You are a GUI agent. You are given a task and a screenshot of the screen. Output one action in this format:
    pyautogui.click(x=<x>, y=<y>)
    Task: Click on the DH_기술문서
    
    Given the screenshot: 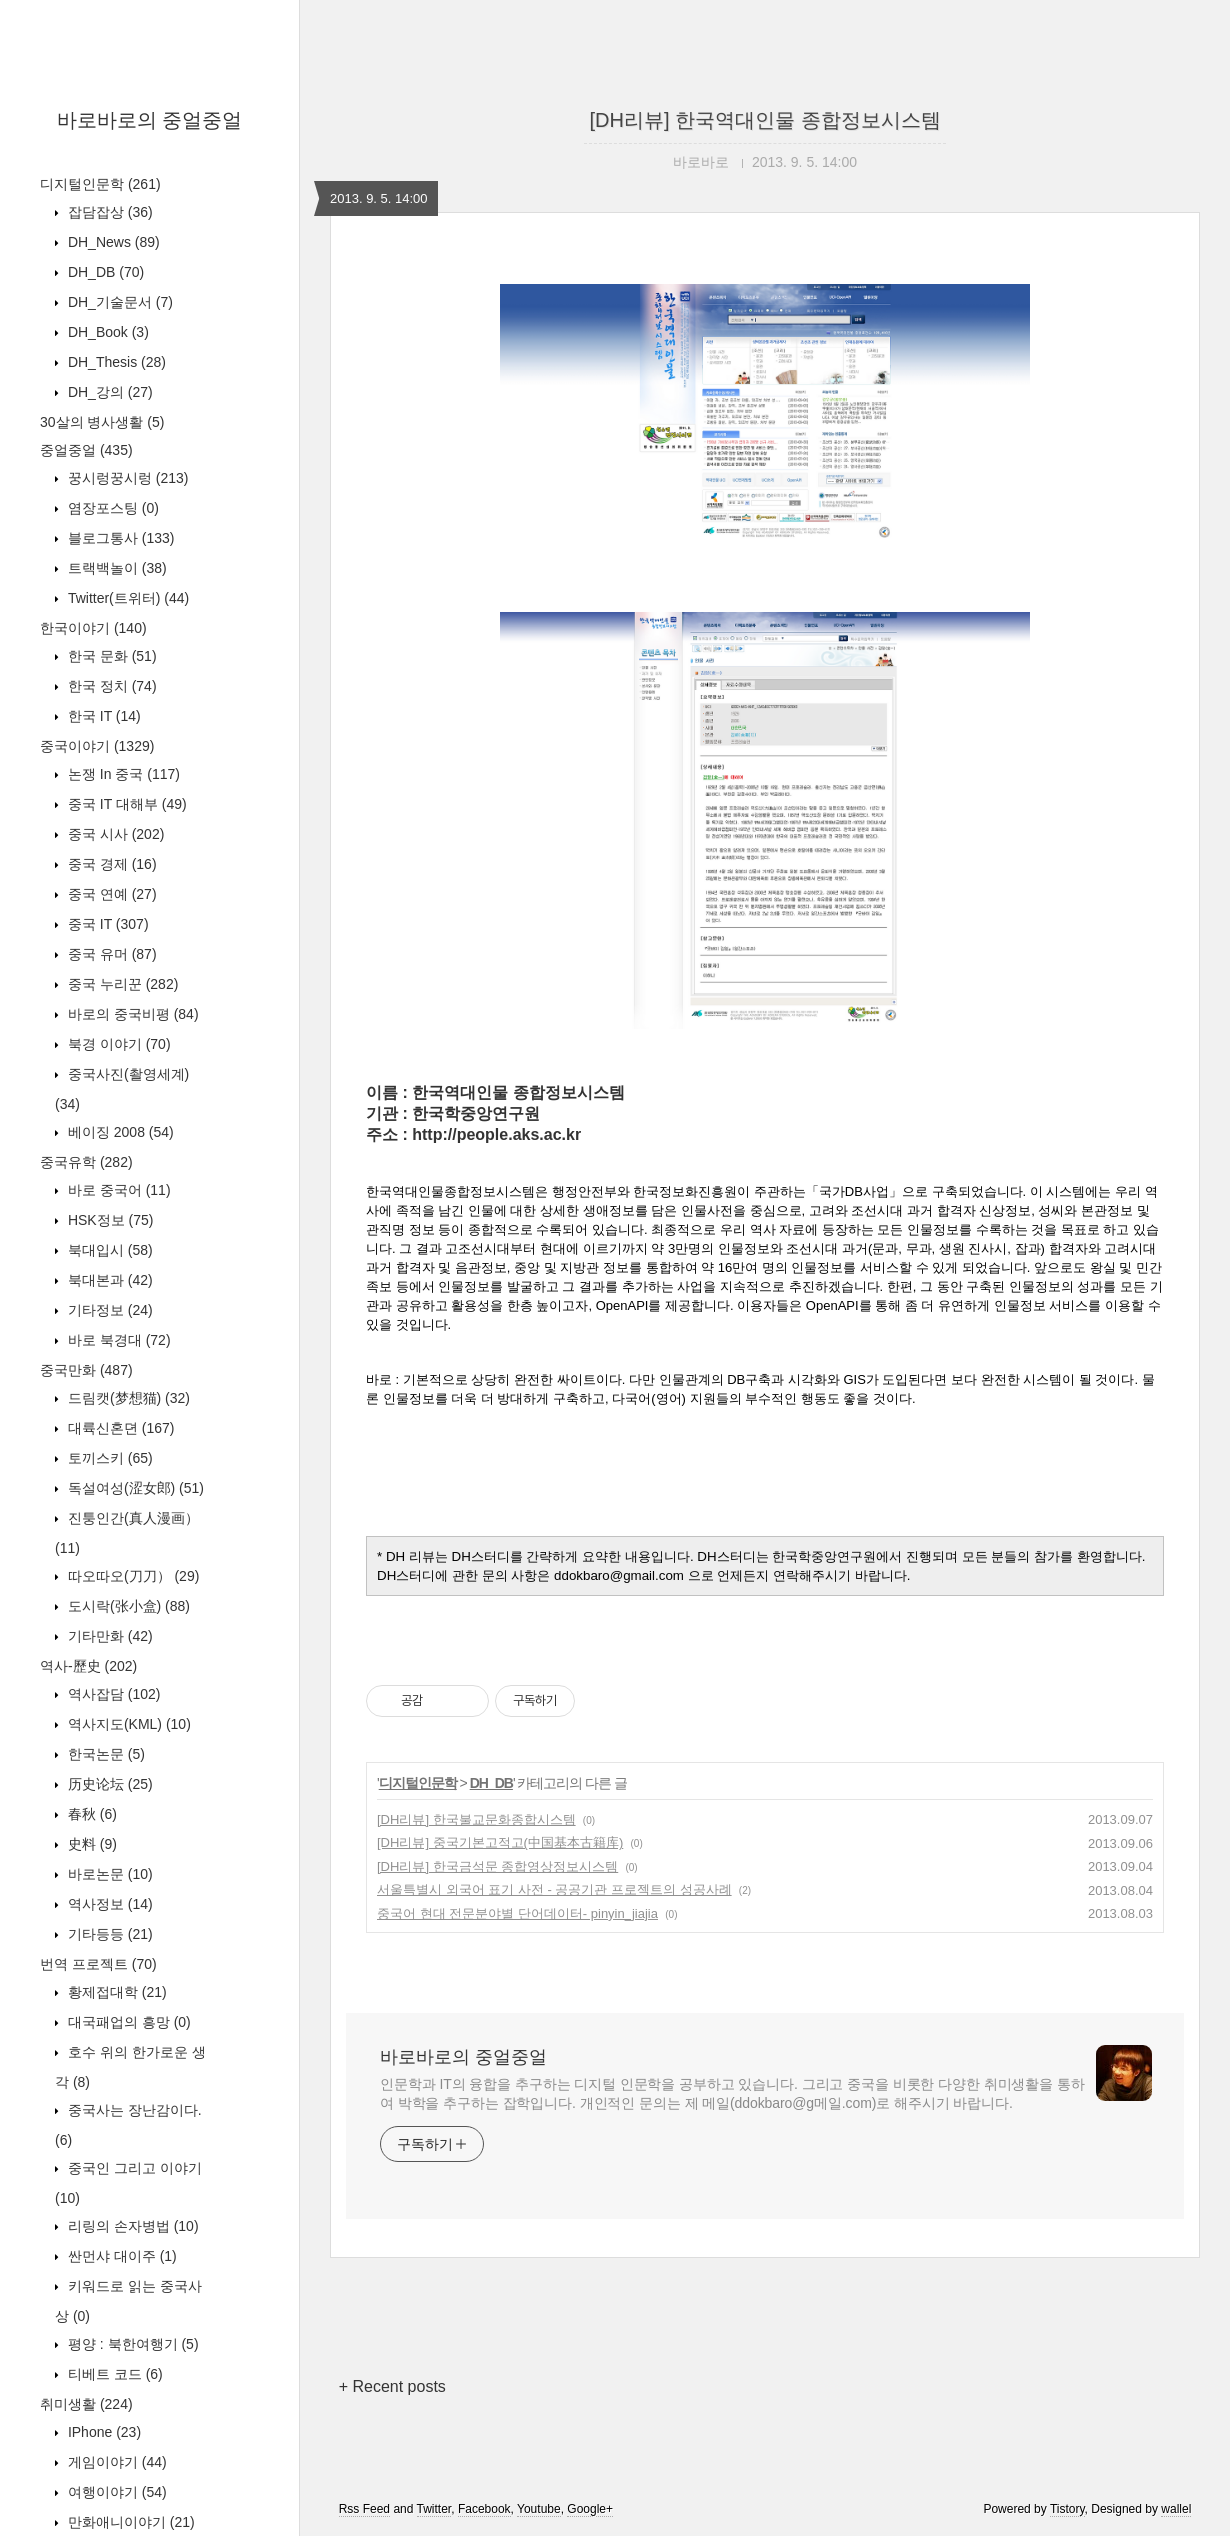 What is the action you would take?
    pyautogui.click(x=118, y=302)
    